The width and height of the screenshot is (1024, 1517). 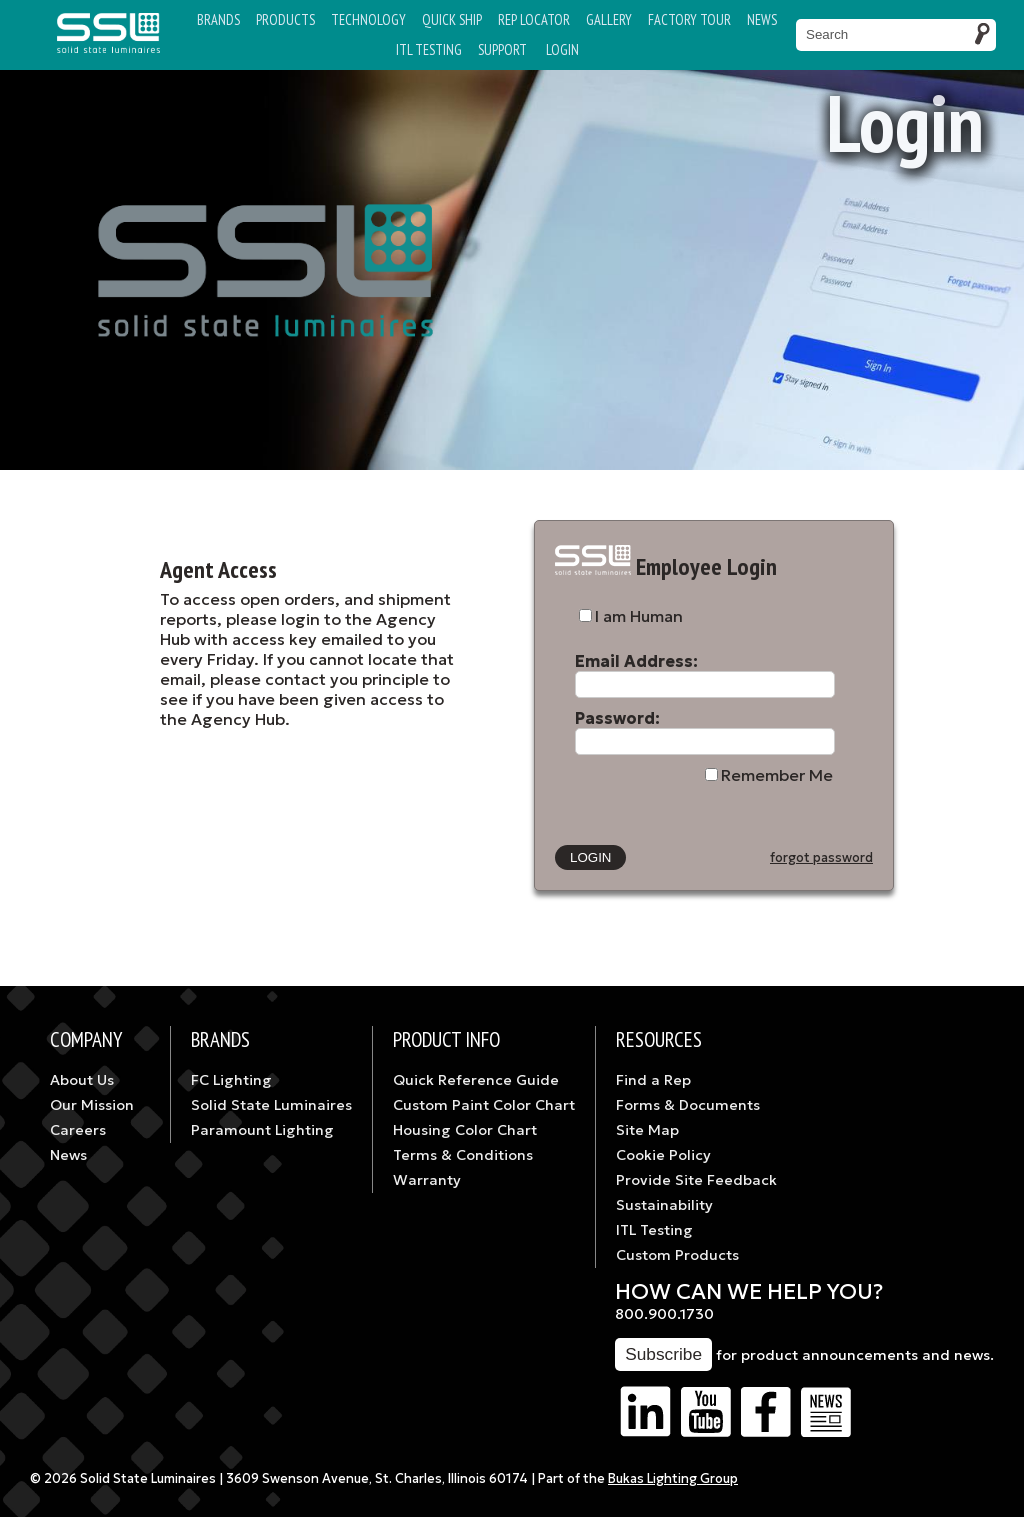 I want to click on Products, so click(x=285, y=19).